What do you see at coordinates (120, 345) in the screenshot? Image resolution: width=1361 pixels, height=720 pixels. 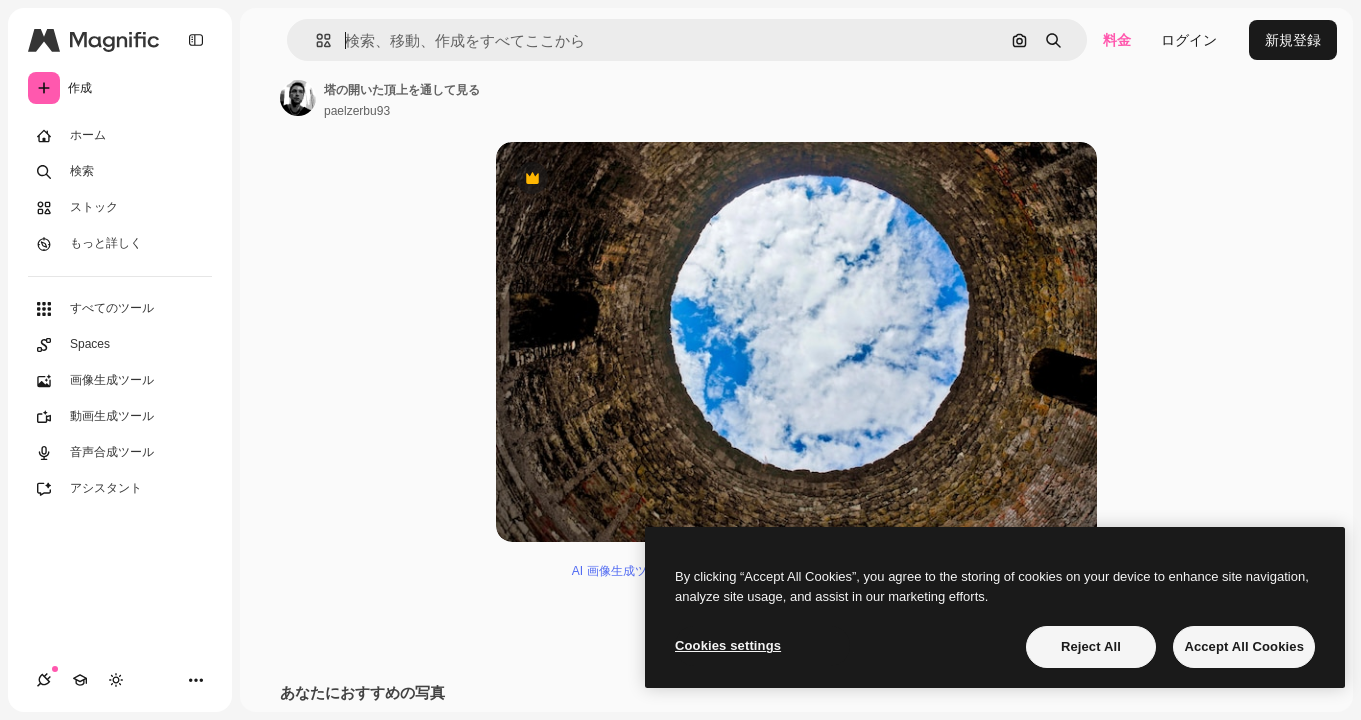 I see `[Spaces]` at bounding box center [120, 345].